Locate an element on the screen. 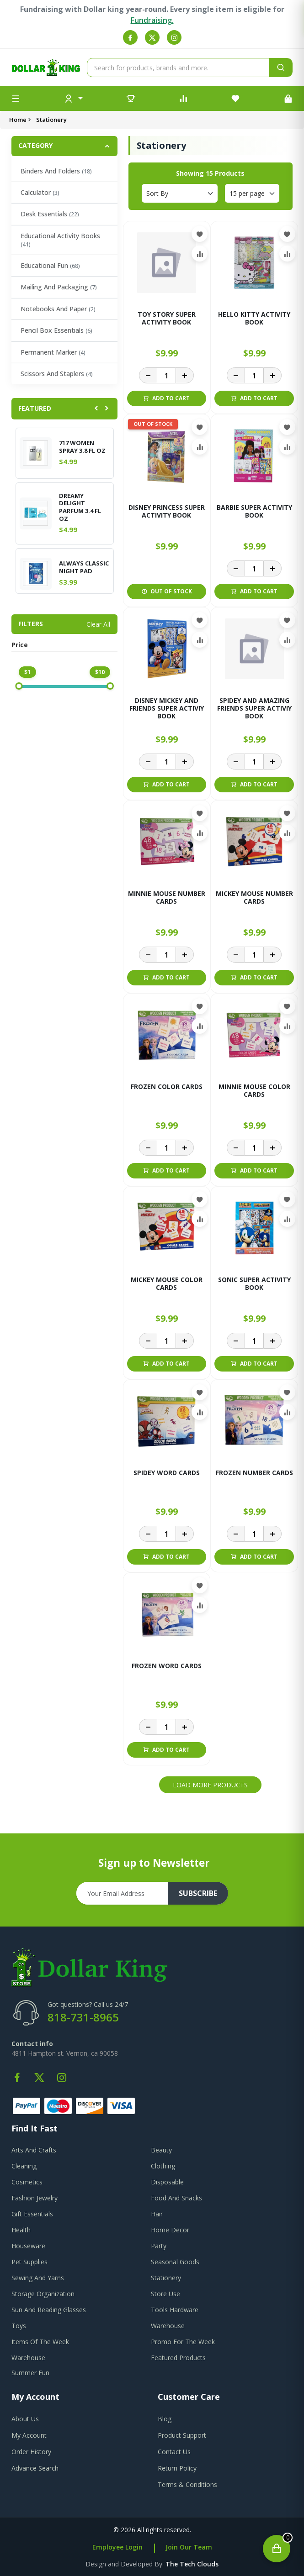  Tools Hardware is located at coordinates (174, 2309).